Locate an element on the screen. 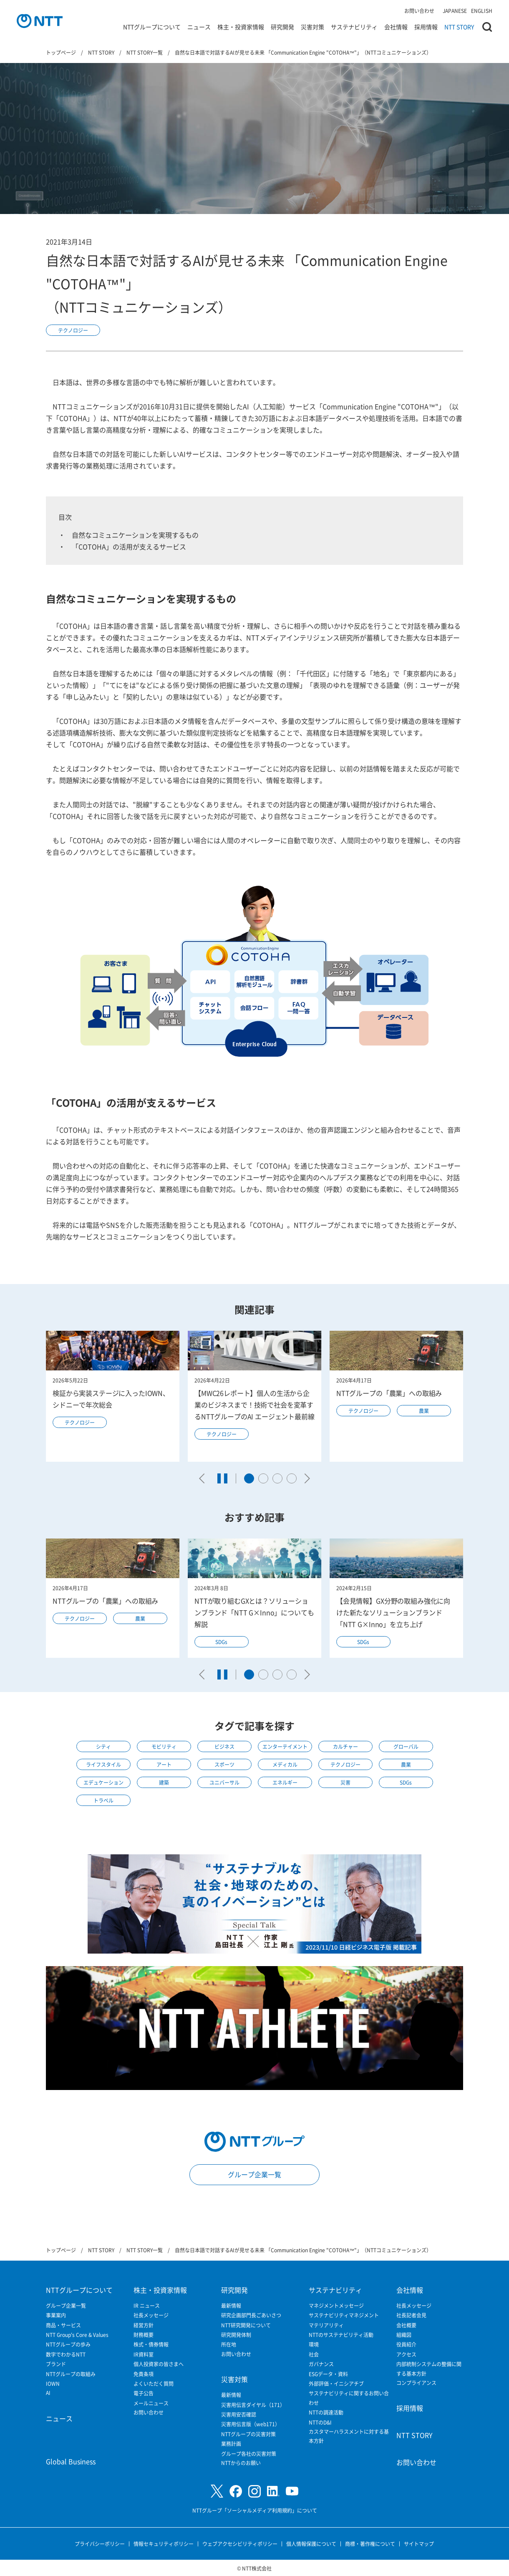 The width and height of the screenshot is (509, 2576). エネルギー is located at coordinates (284, 1782).